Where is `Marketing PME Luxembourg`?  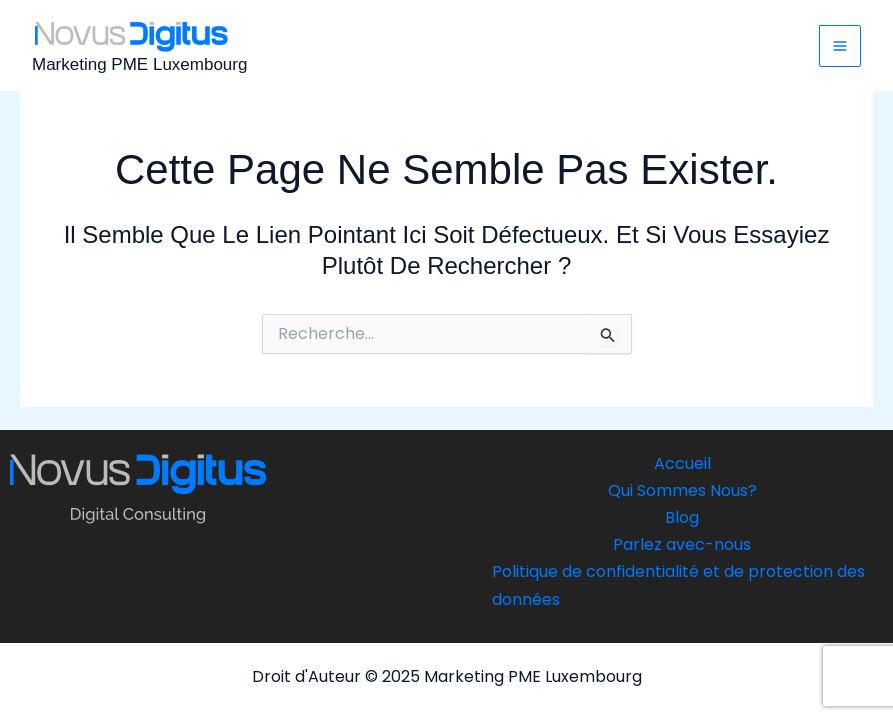 Marketing PME Luxembourg is located at coordinates (139, 64).